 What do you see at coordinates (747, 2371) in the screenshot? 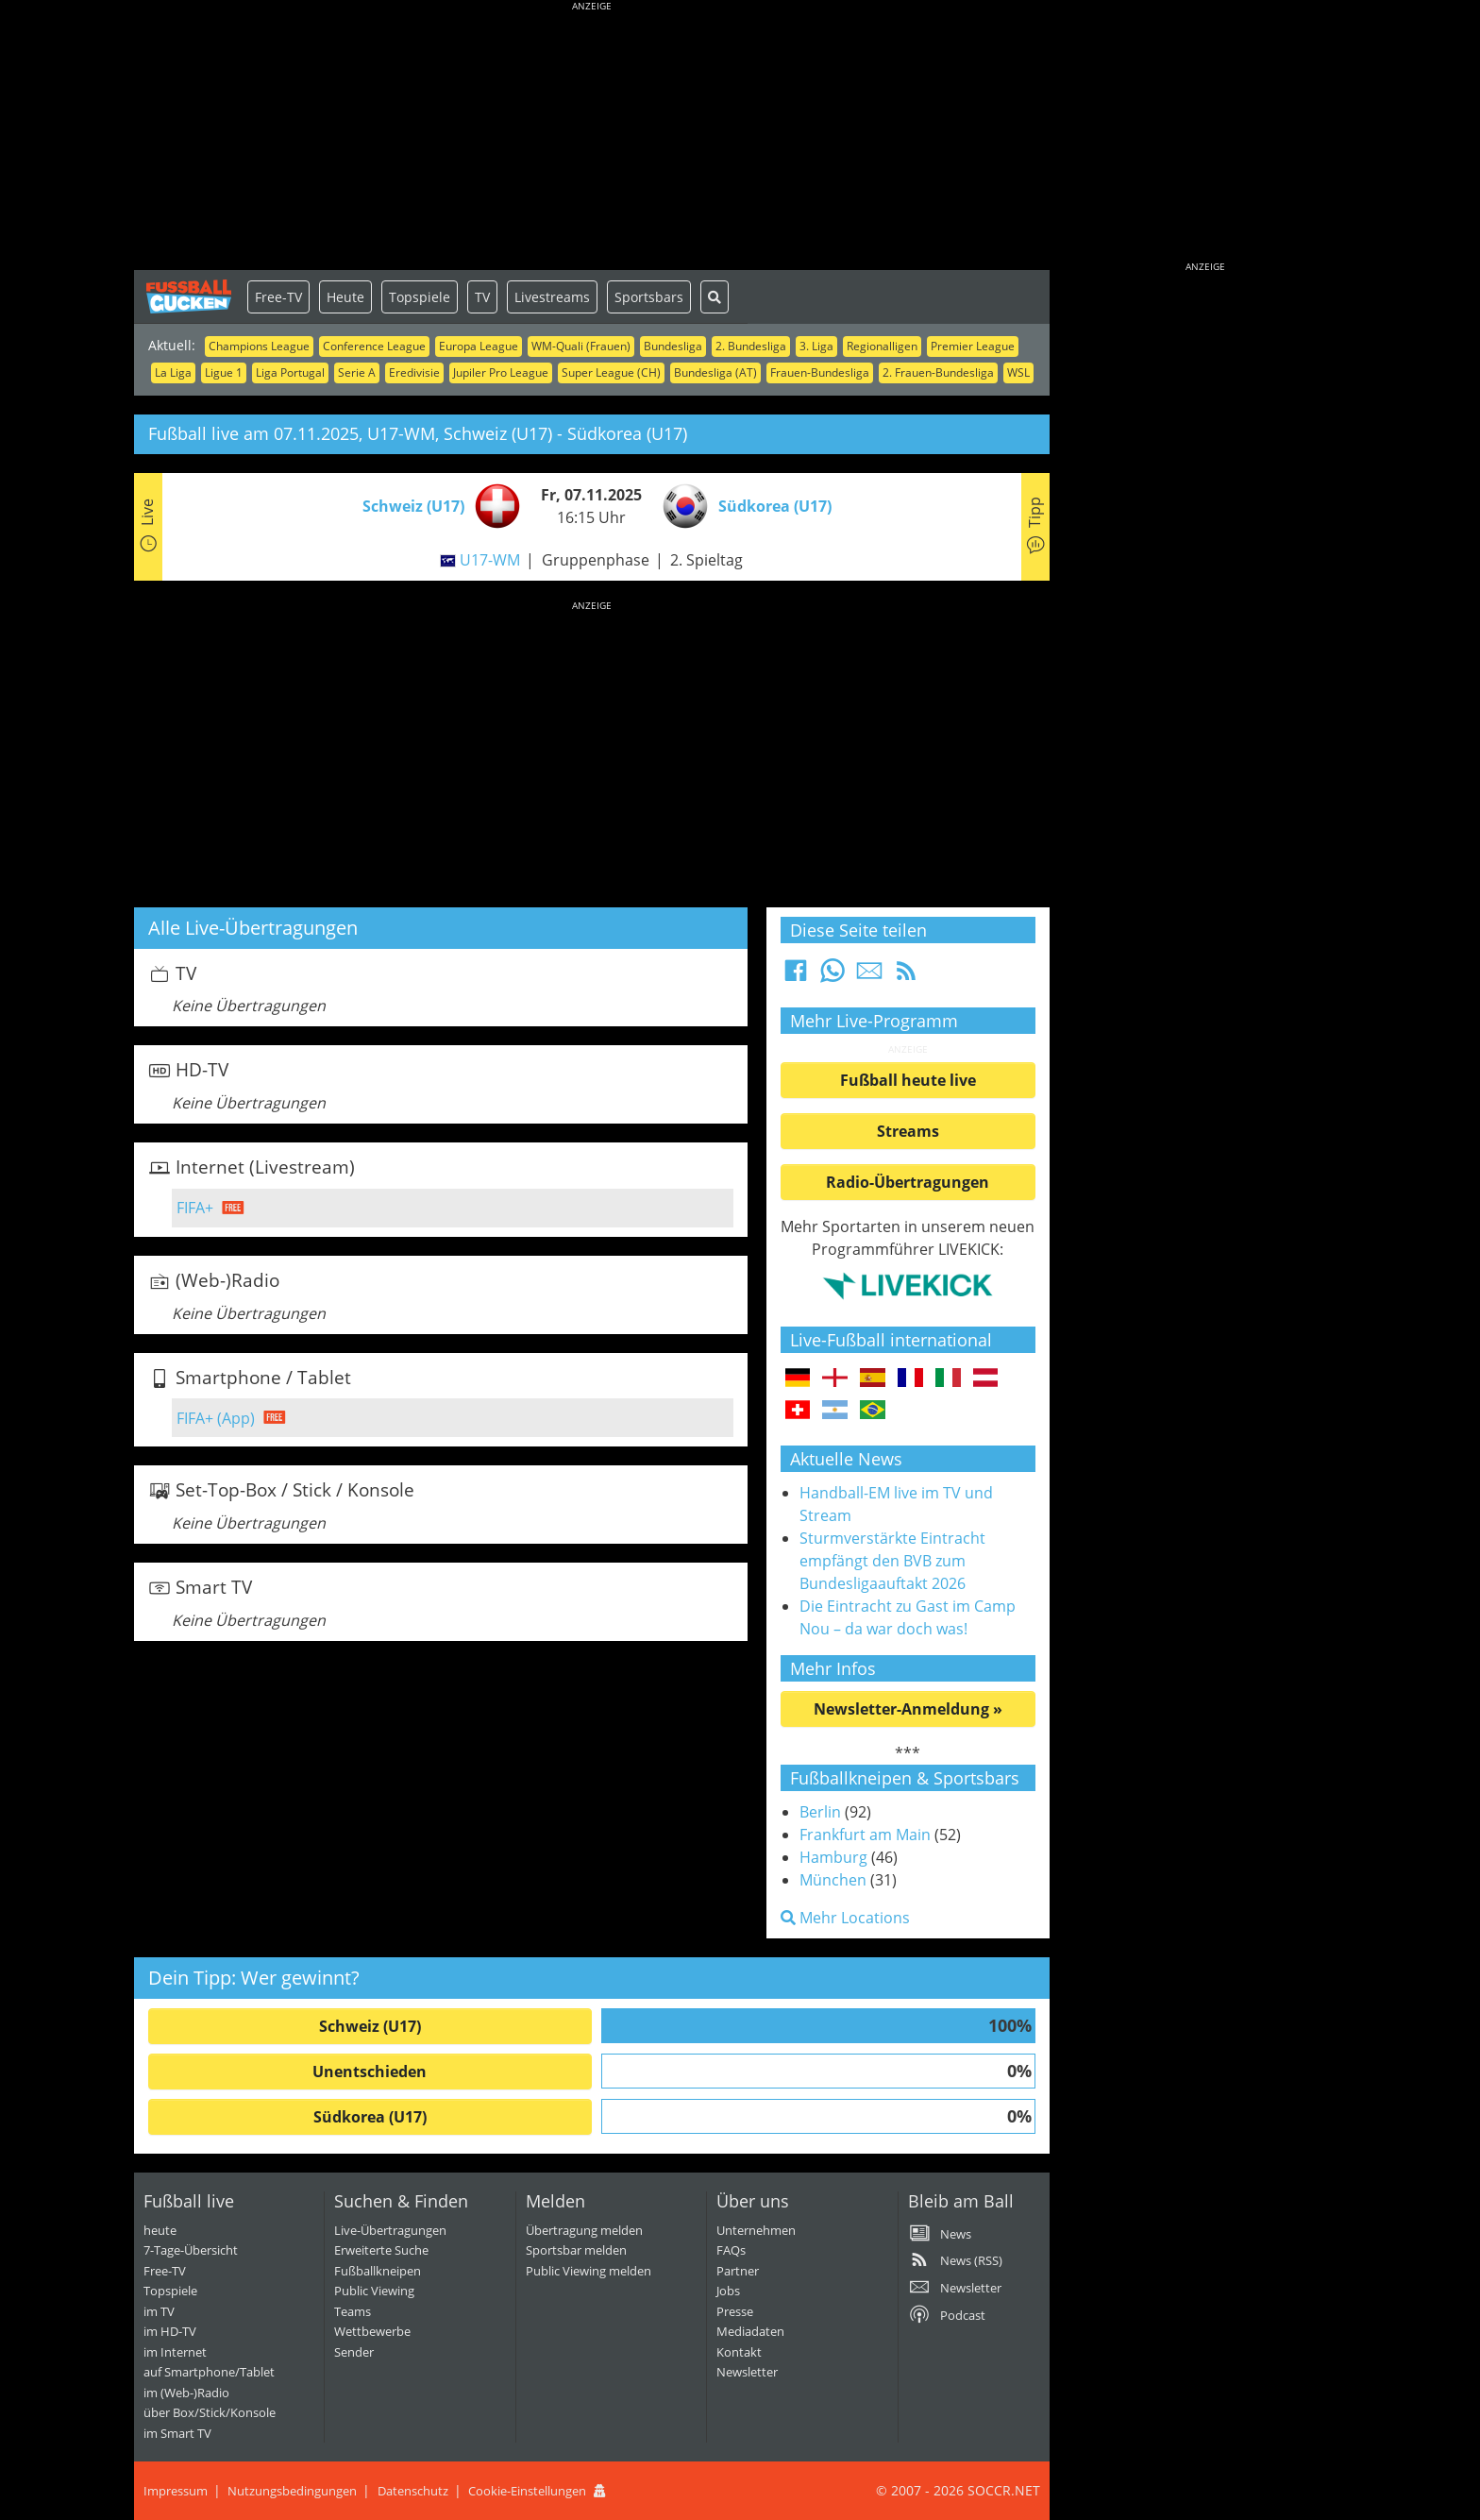
I see `Newsletter` at bounding box center [747, 2371].